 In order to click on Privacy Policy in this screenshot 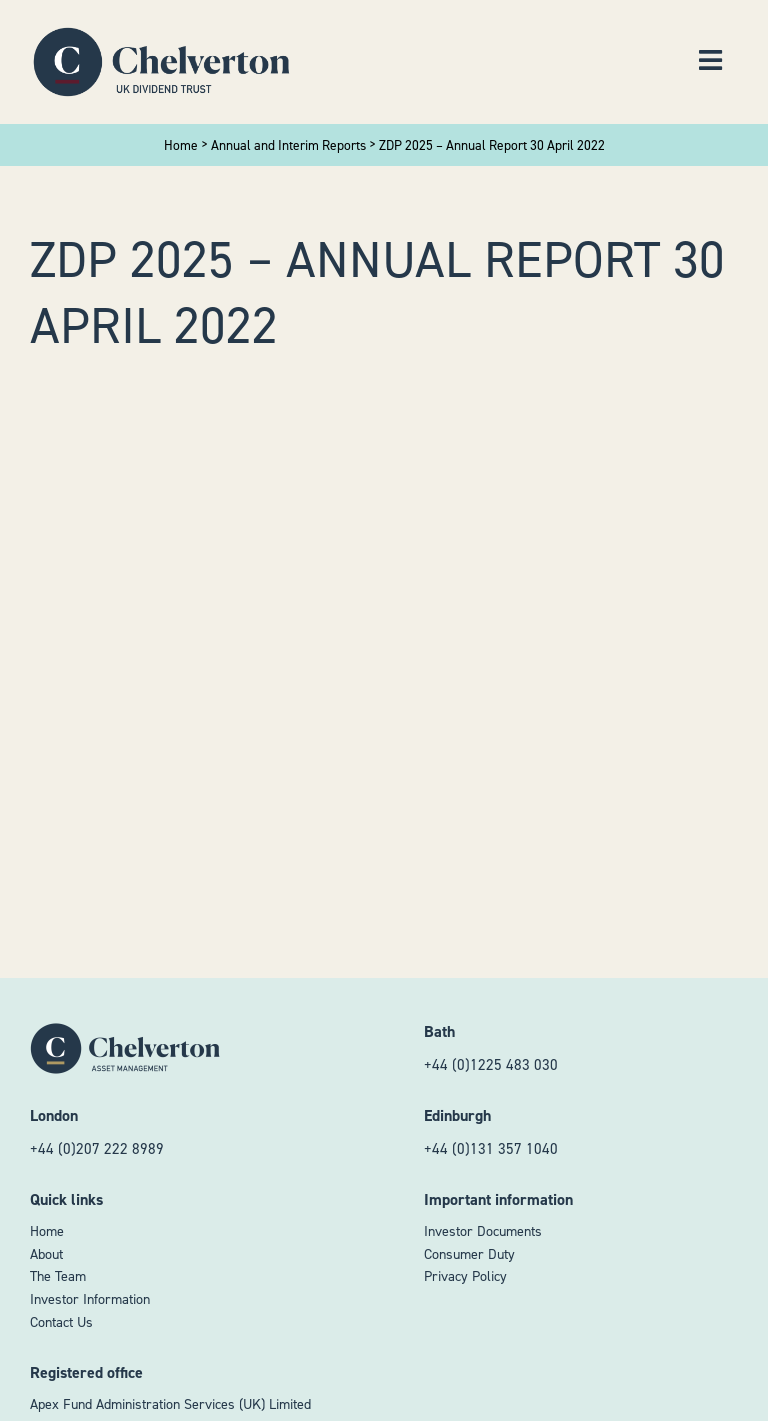, I will do `click(465, 1276)`.